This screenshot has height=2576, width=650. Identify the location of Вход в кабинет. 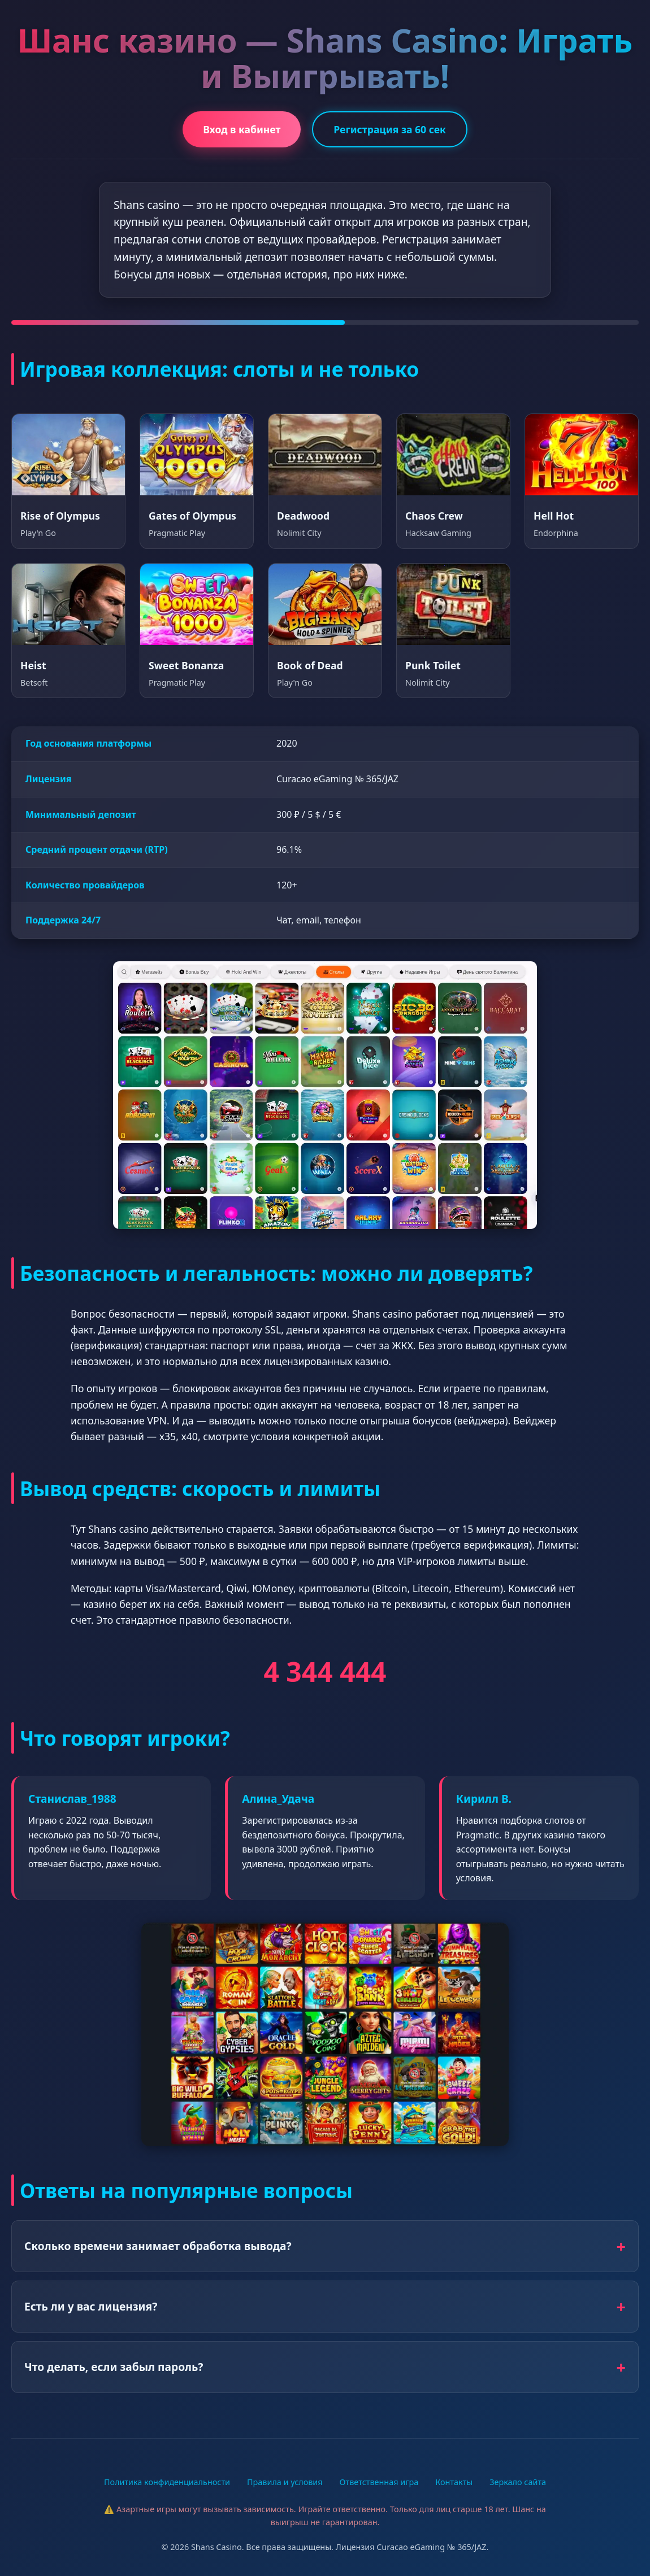
(241, 129).